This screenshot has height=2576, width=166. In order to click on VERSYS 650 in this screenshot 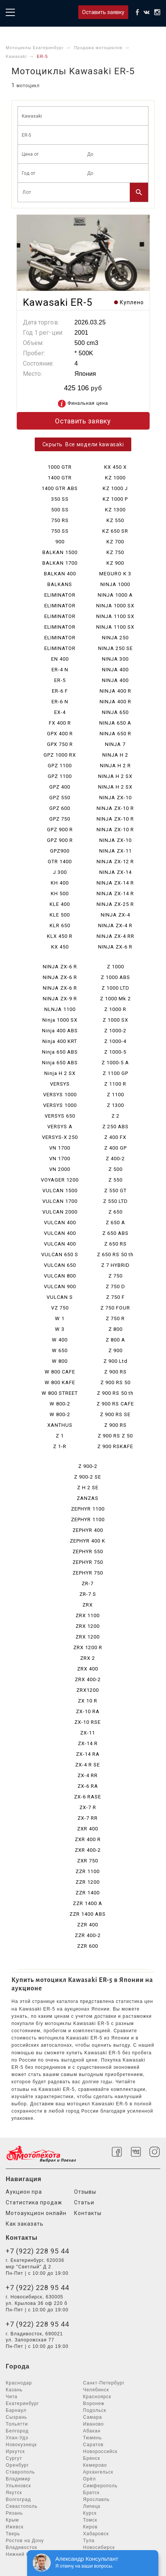, I will do `click(60, 1116)`.